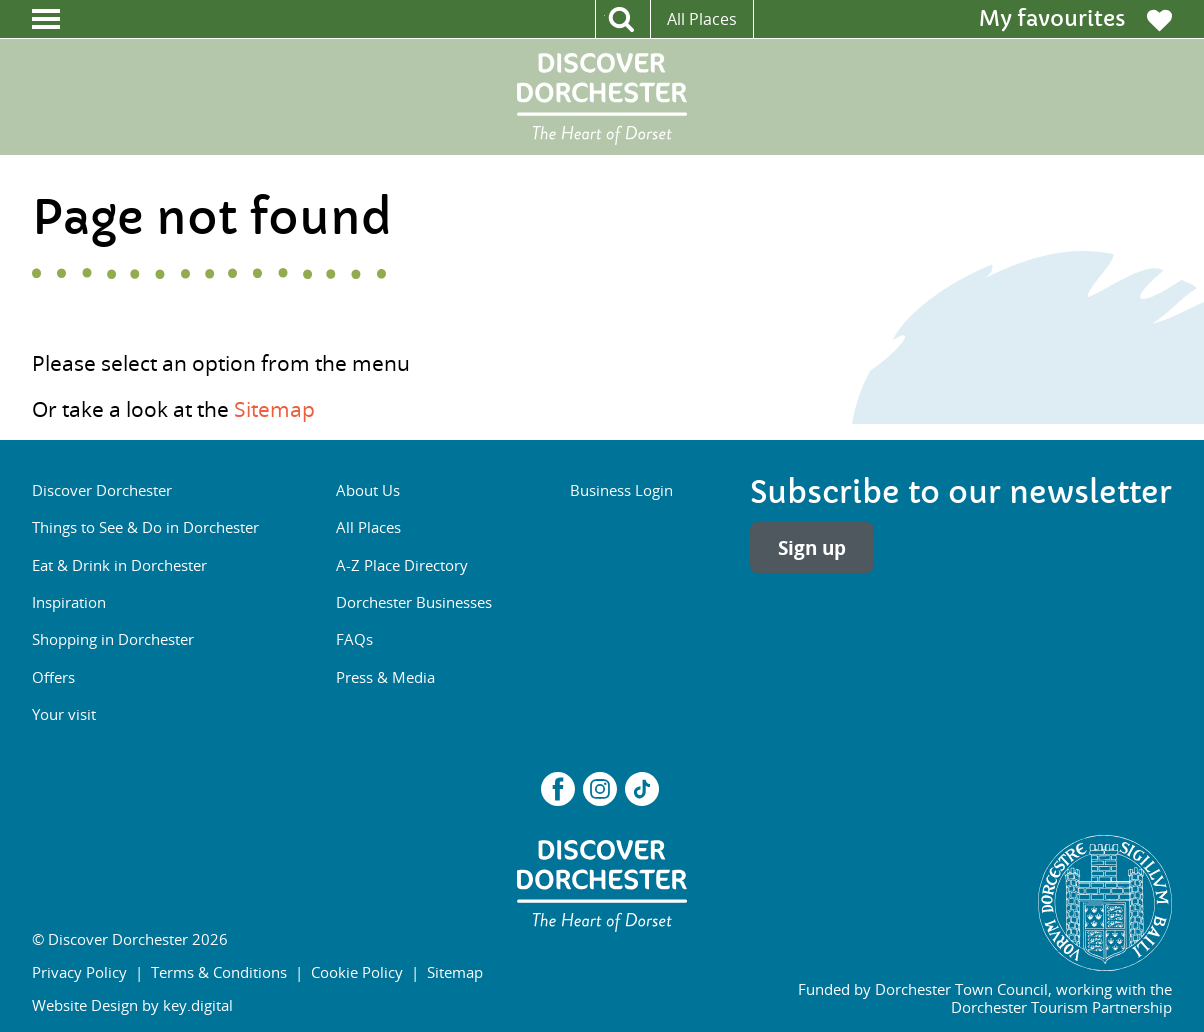 The image size is (1204, 1032). Describe the element at coordinates (79, 972) in the screenshot. I see `Privacy Policy` at that location.